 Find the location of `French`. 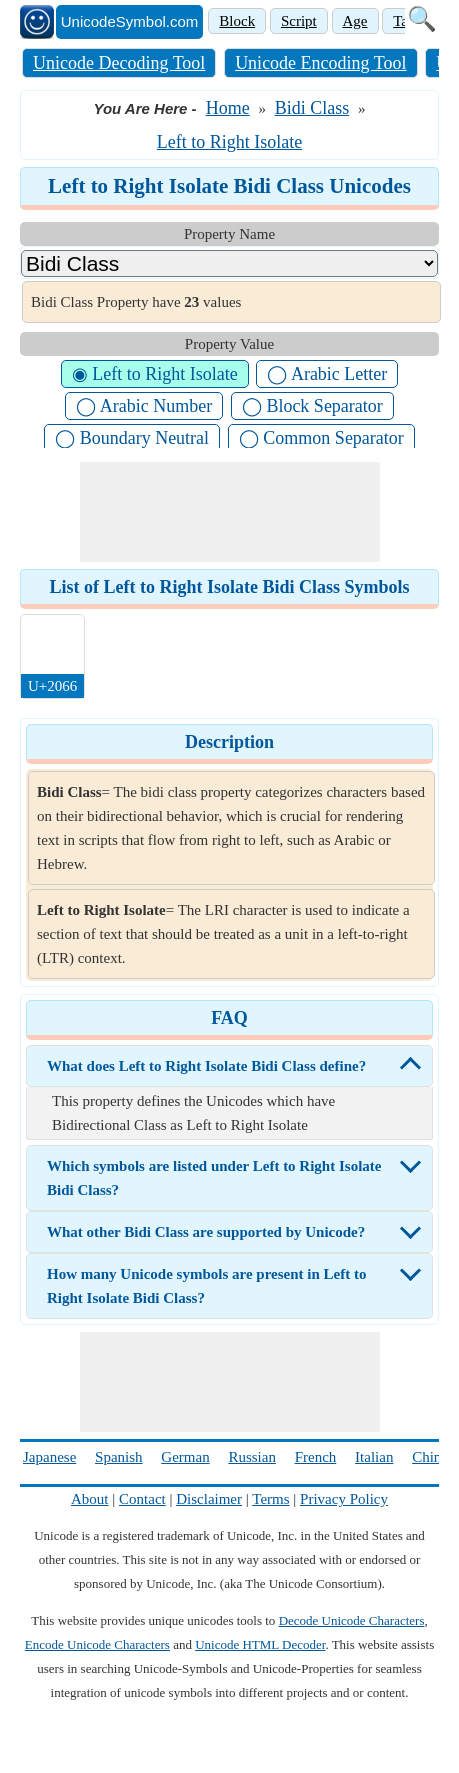

French is located at coordinates (316, 1457).